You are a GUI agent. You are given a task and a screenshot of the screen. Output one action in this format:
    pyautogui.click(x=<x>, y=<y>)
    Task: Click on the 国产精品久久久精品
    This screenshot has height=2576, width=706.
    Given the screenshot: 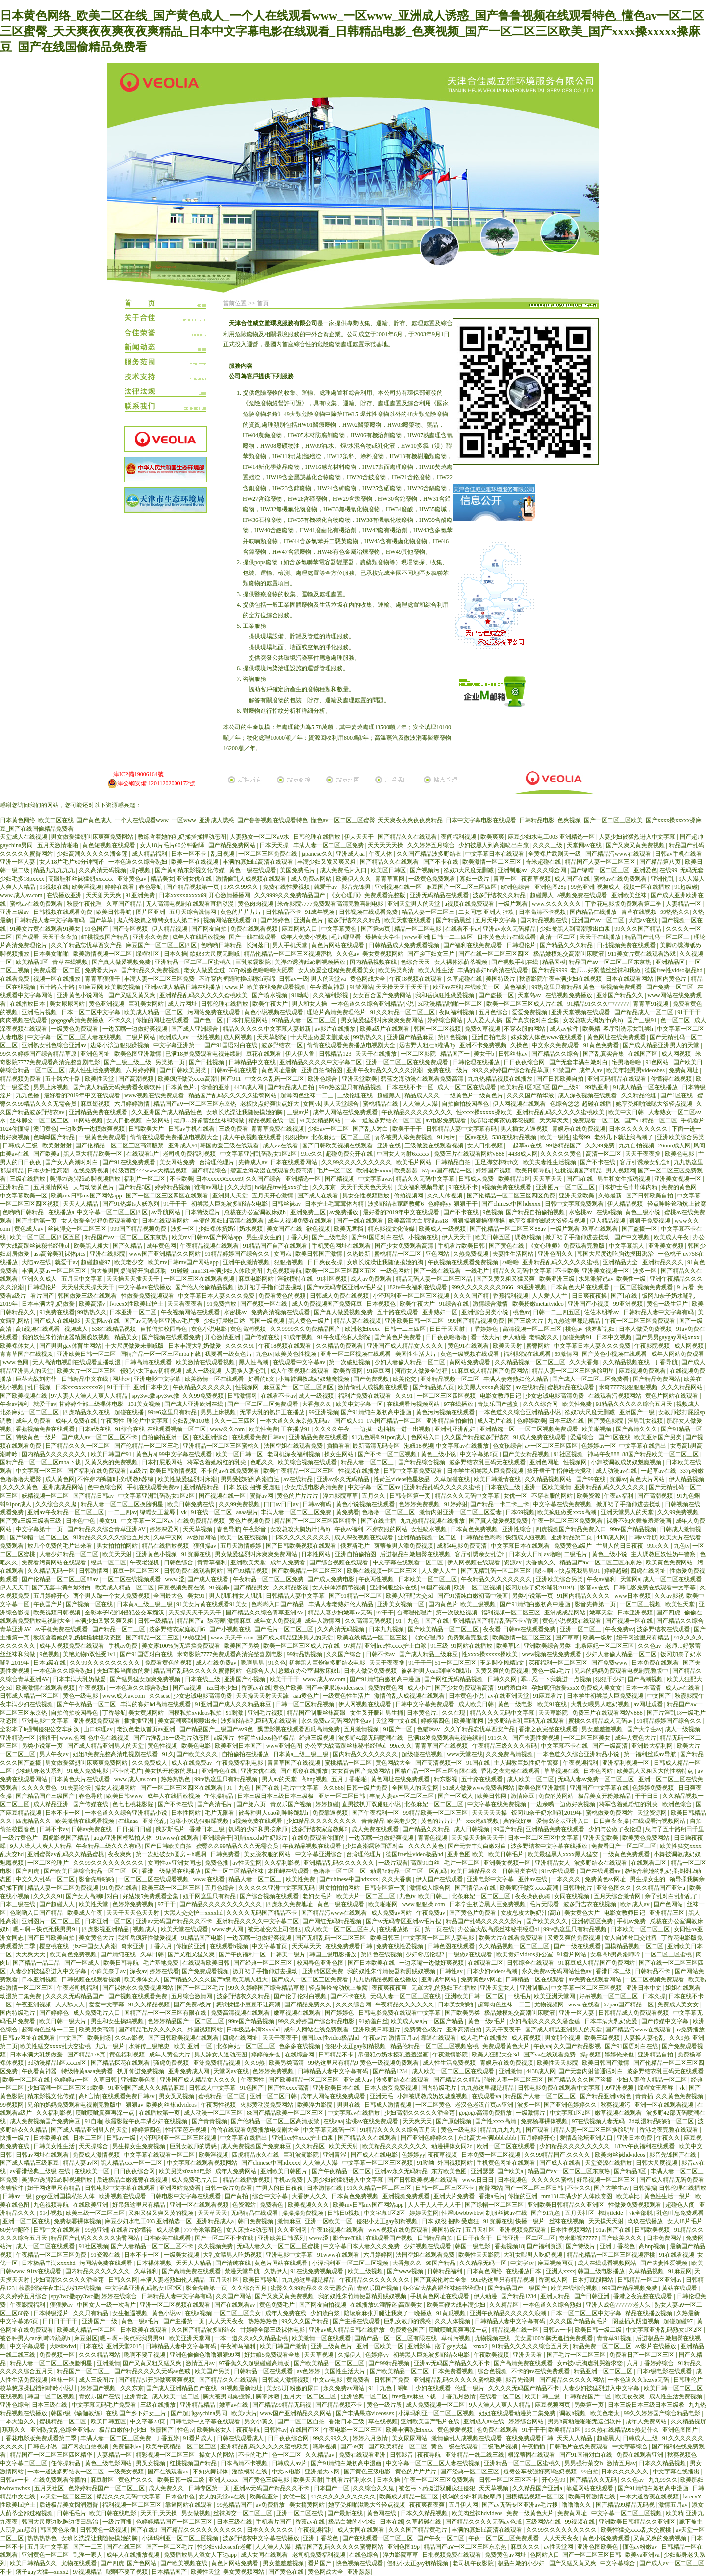 What is the action you would take?
    pyautogui.click(x=567, y=945)
    